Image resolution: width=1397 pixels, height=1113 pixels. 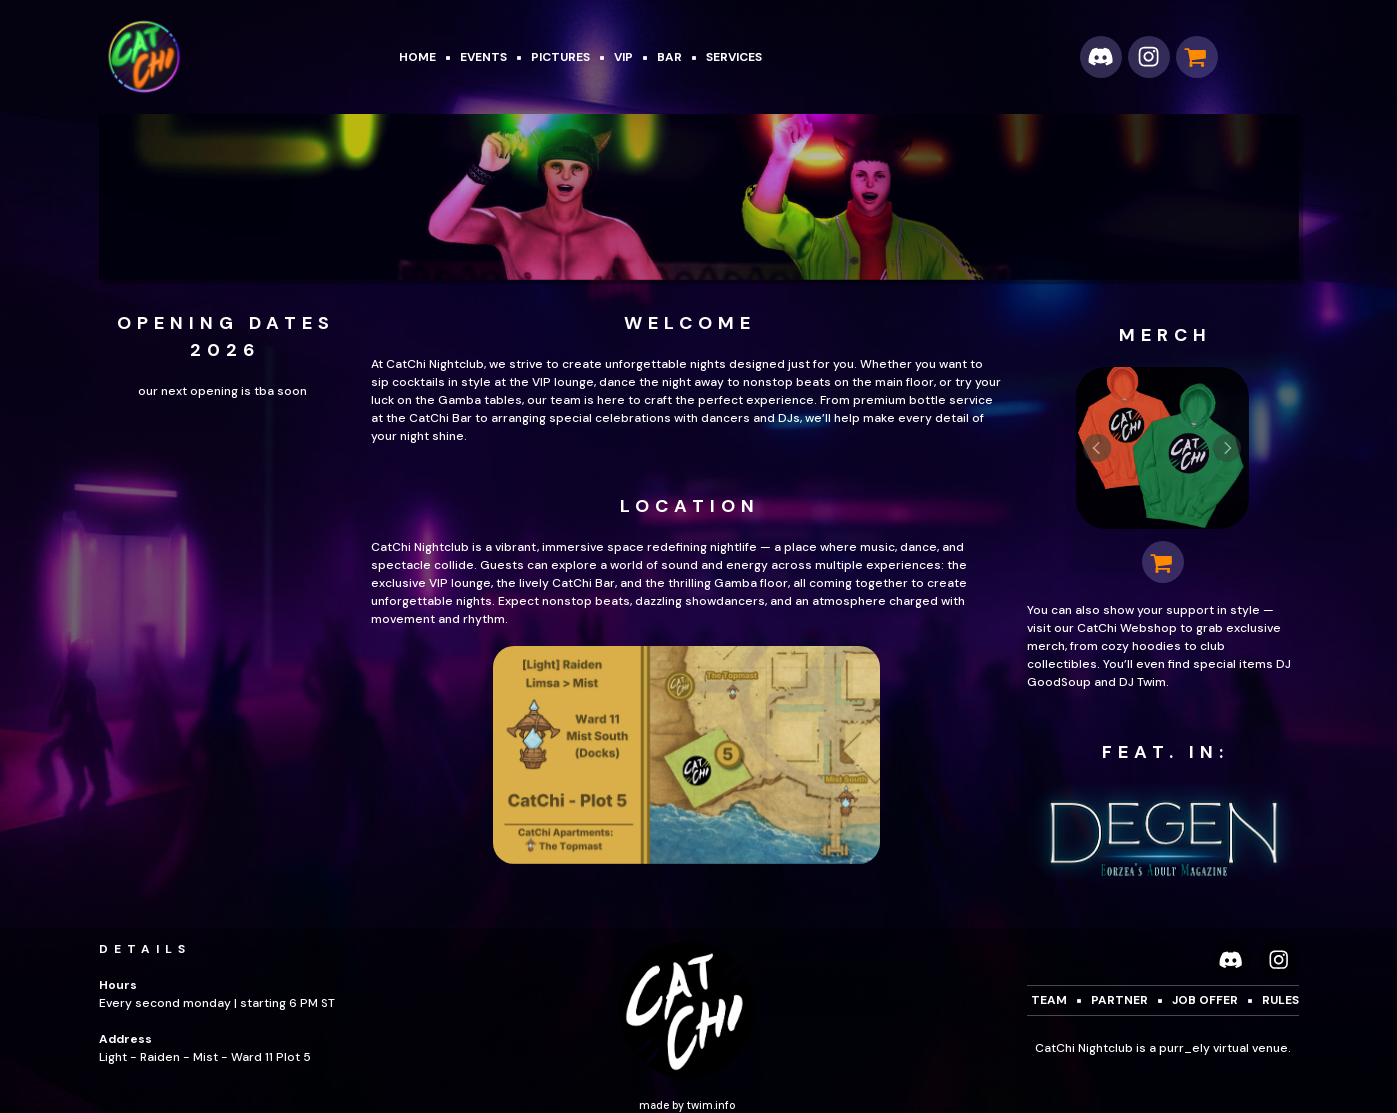 I want to click on pictures, so click(x=560, y=57).